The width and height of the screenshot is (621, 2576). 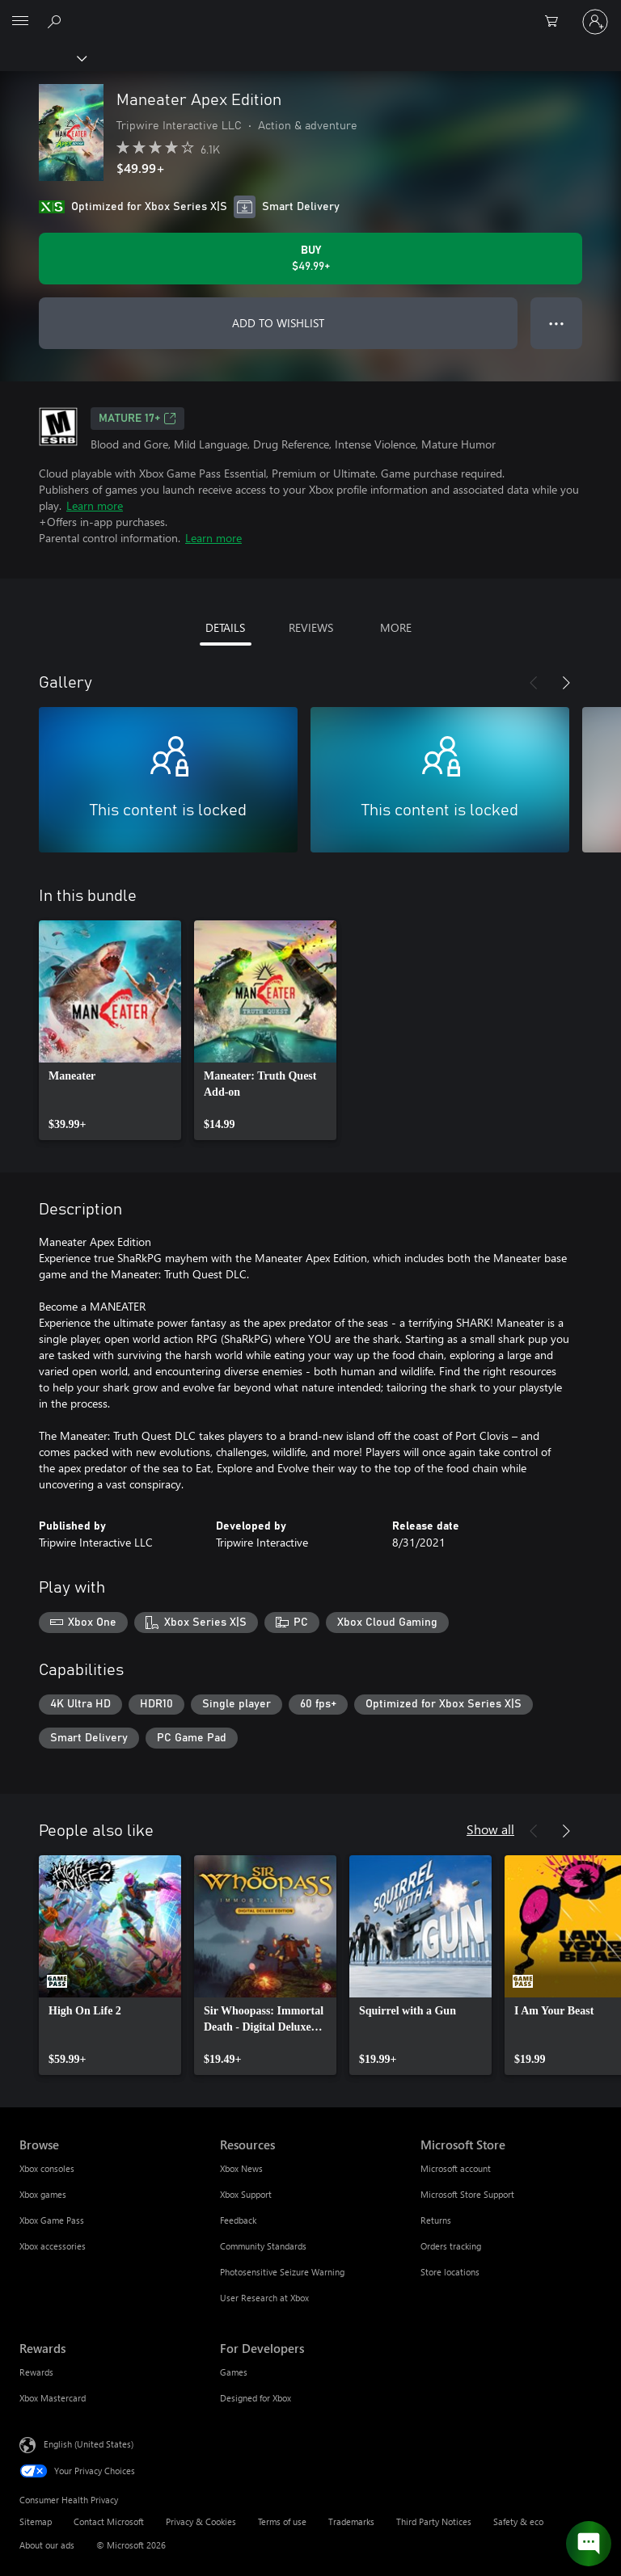 I want to click on English (United States) [Content Language Selector. Currently set to English (United States)], so click(x=88, y=2444).